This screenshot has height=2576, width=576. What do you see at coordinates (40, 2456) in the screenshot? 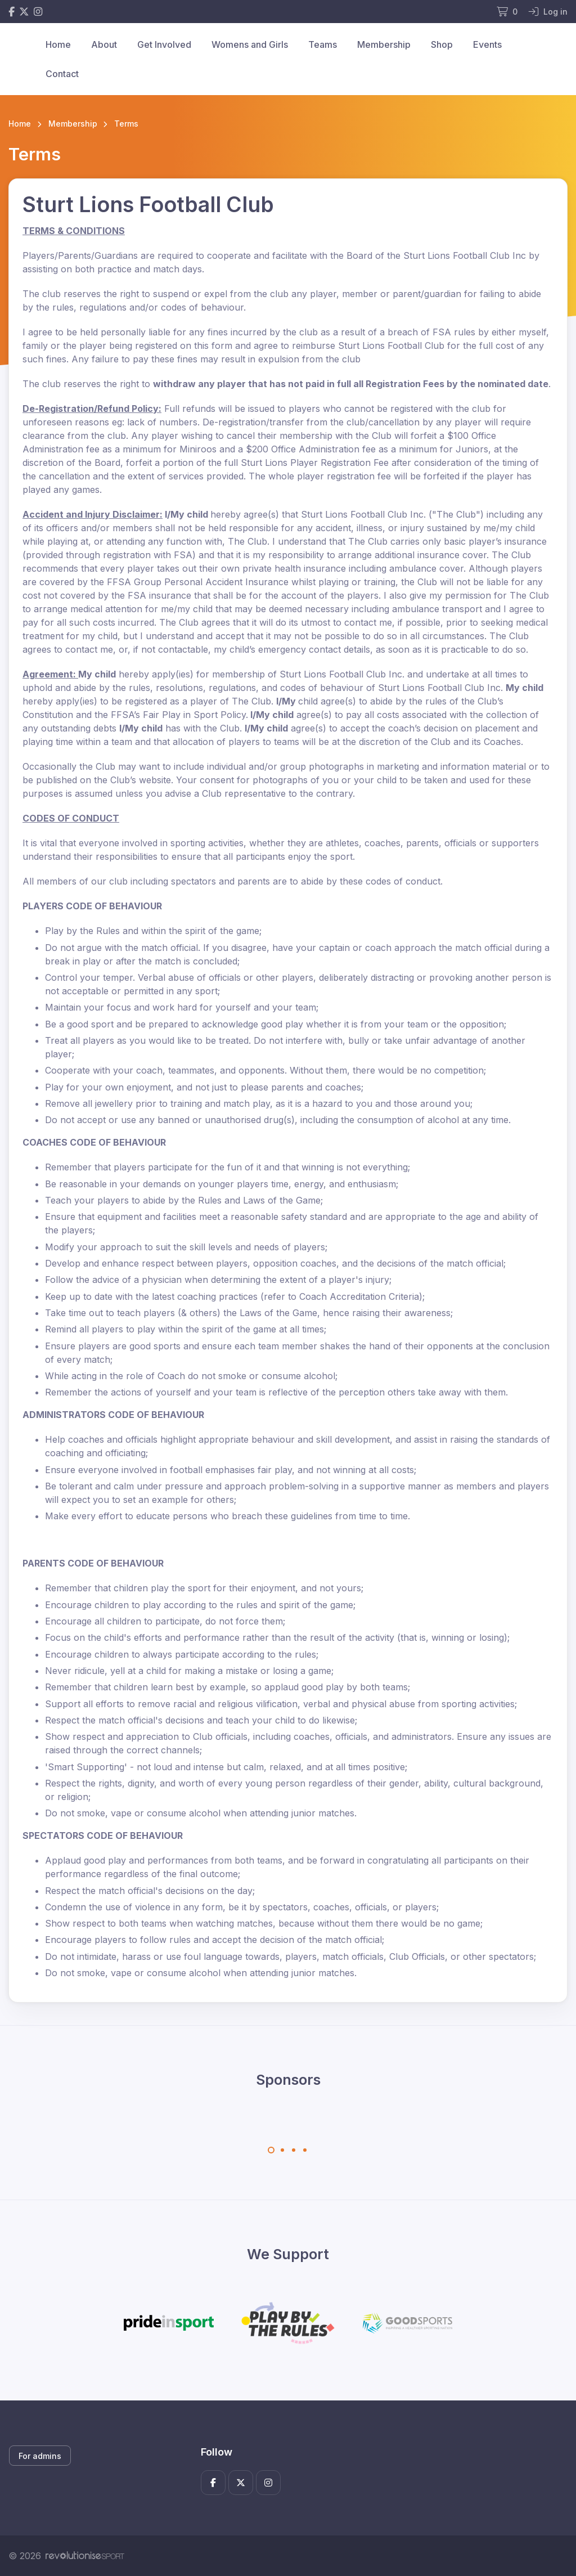
I see `For admins` at bounding box center [40, 2456].